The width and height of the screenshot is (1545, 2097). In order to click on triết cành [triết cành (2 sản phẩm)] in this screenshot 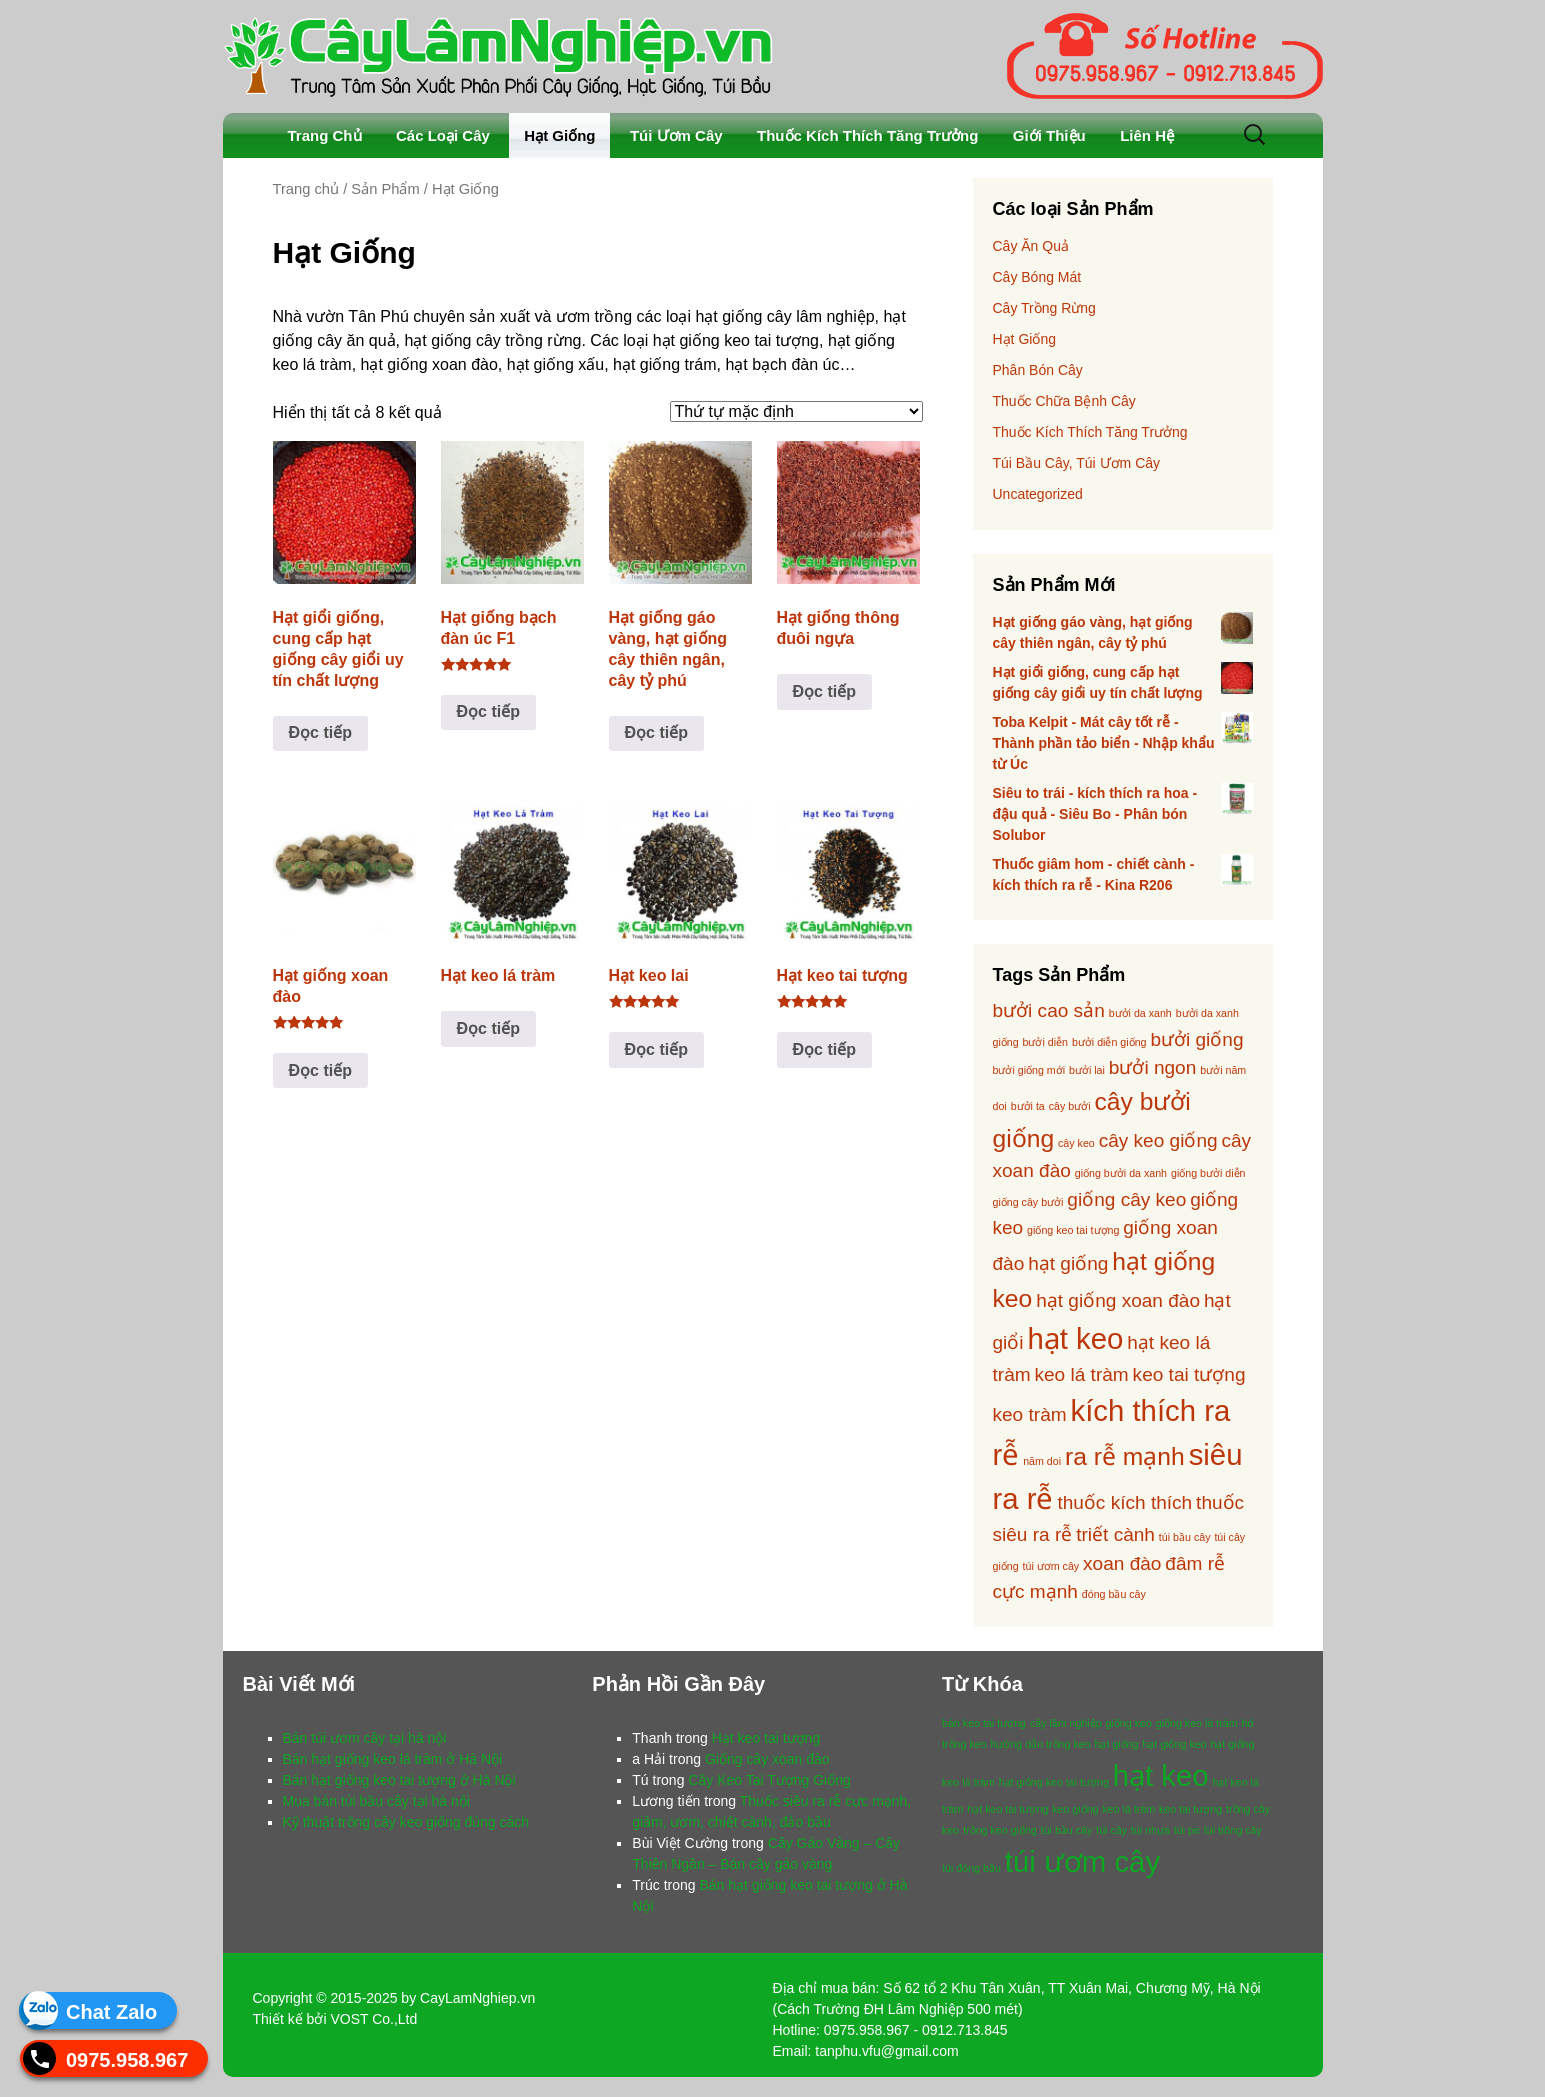, I will do `click(1115, 1534)`.